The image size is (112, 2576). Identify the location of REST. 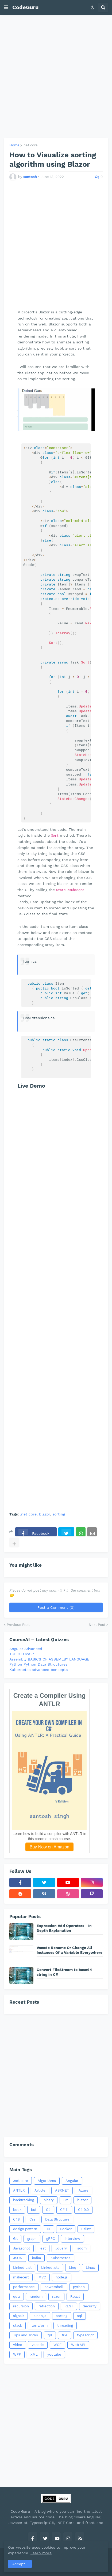
(68, 2306).